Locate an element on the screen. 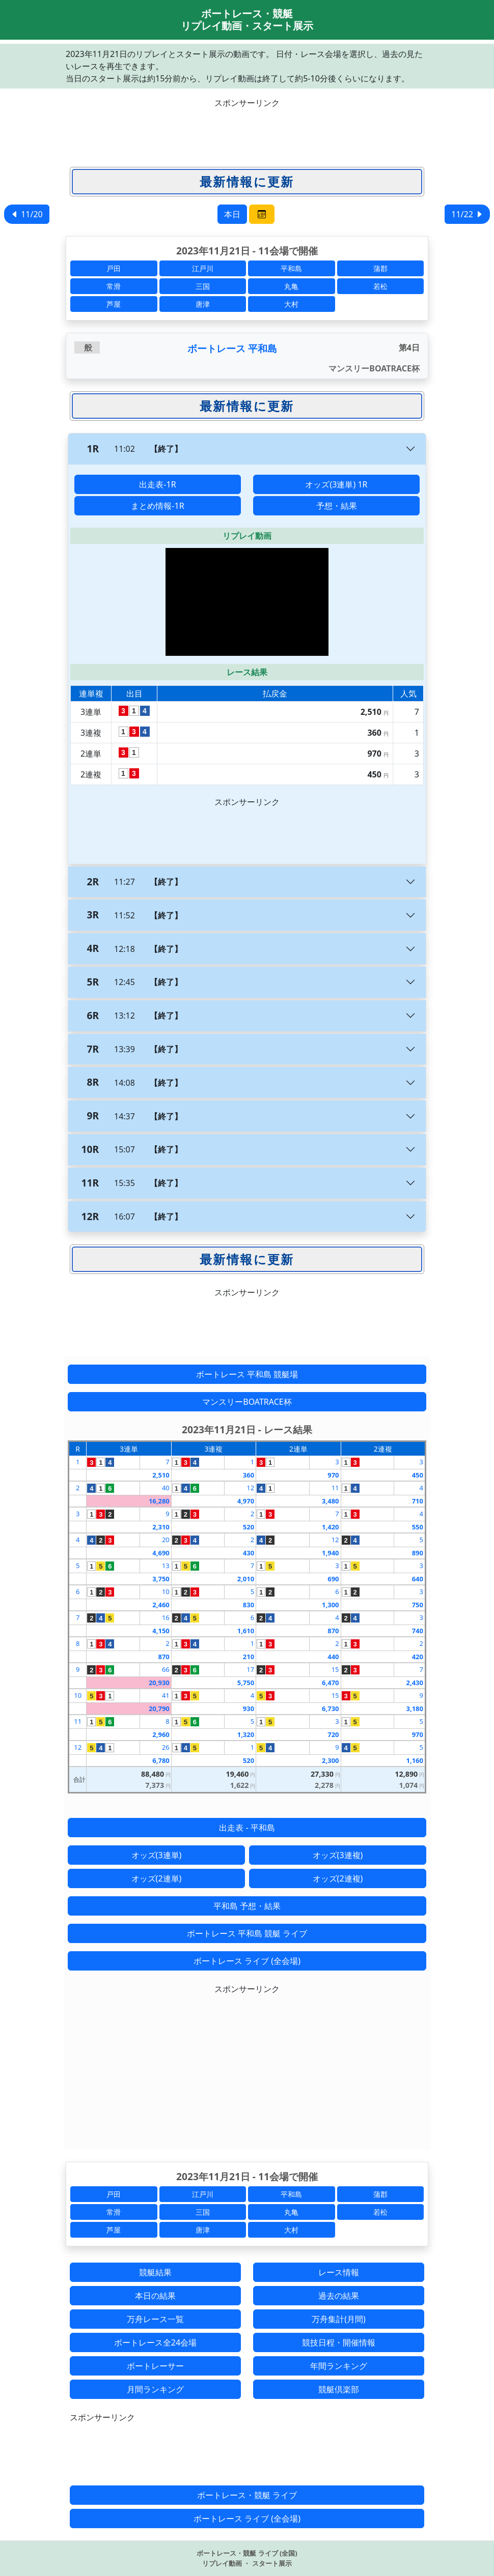 Image resolution: width=494 pixels, height=2576 pixels. オッズ(3連単) 1R is located at coordinates (336, 484).